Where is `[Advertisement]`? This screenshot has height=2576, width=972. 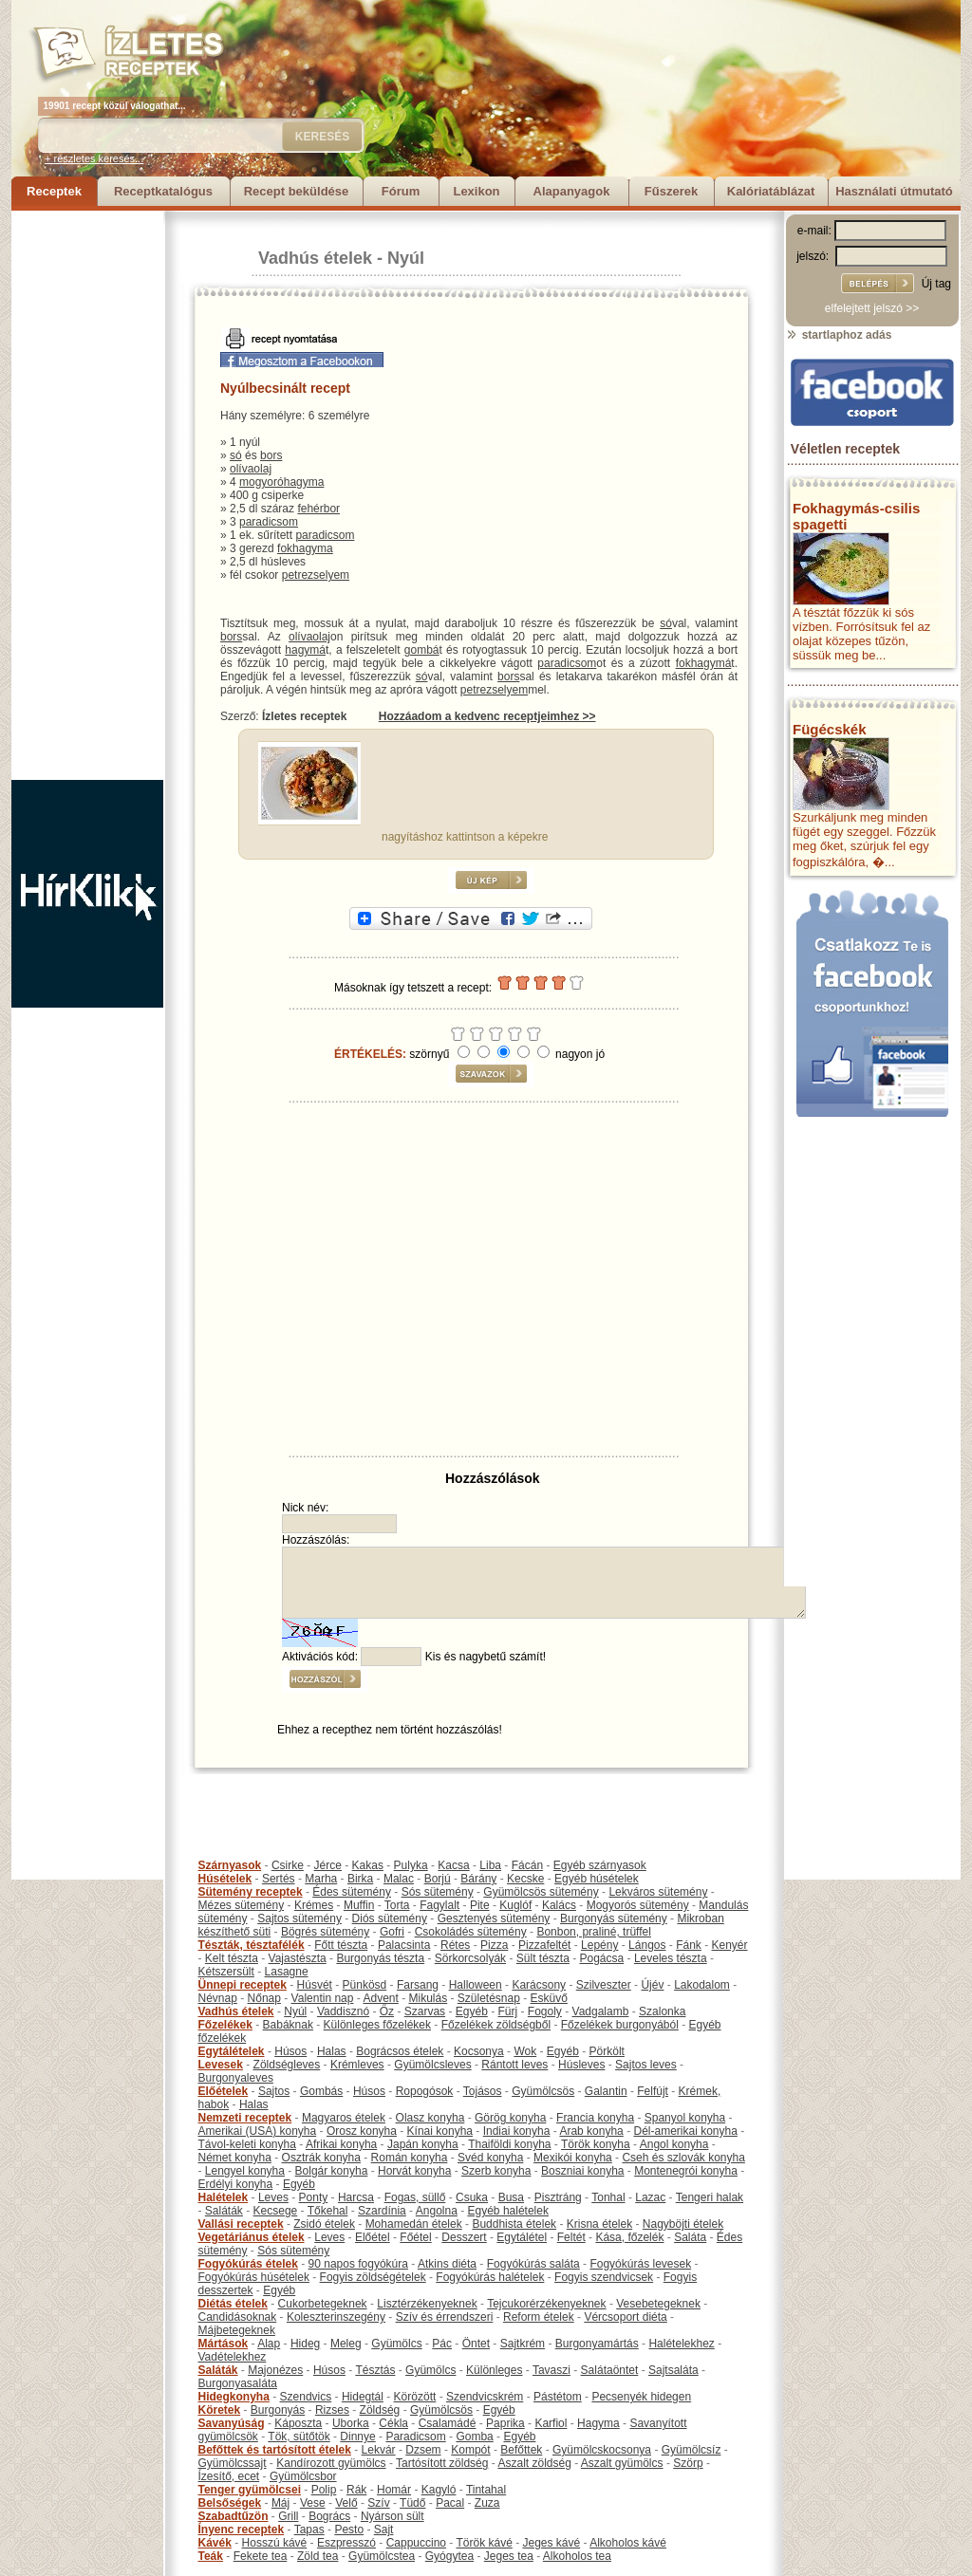
[Advertisement] is located at coordinates (87, 495).